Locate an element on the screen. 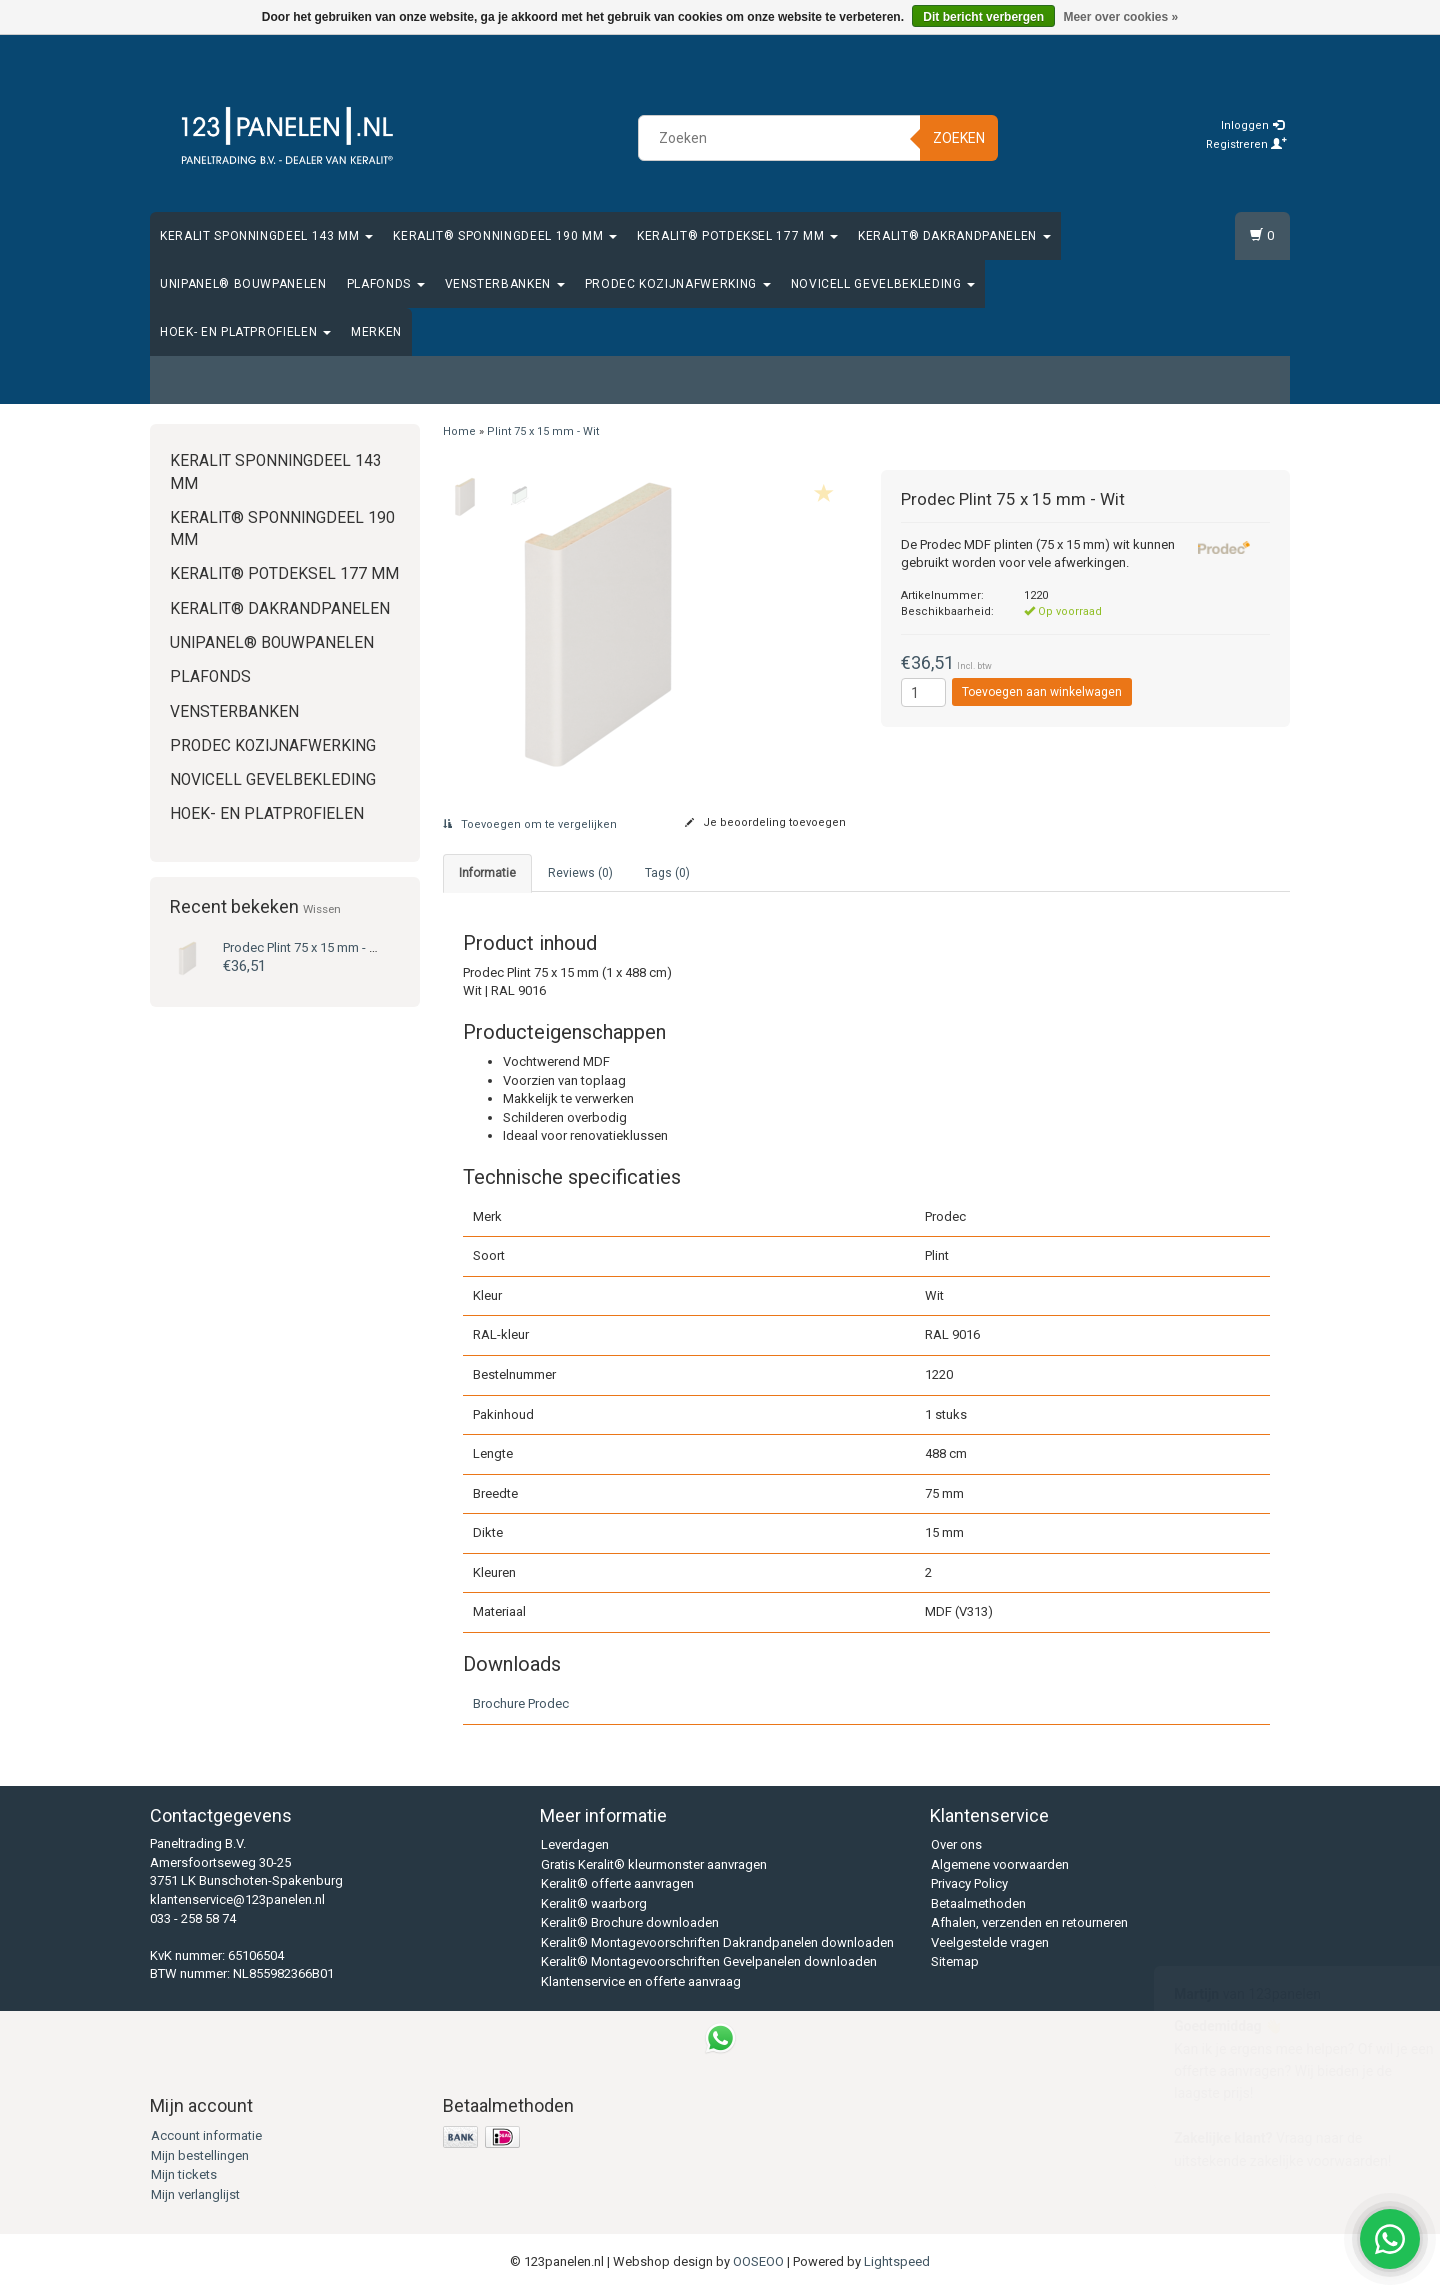  Mijn bestellingen is located at coordinates (200, 2155).